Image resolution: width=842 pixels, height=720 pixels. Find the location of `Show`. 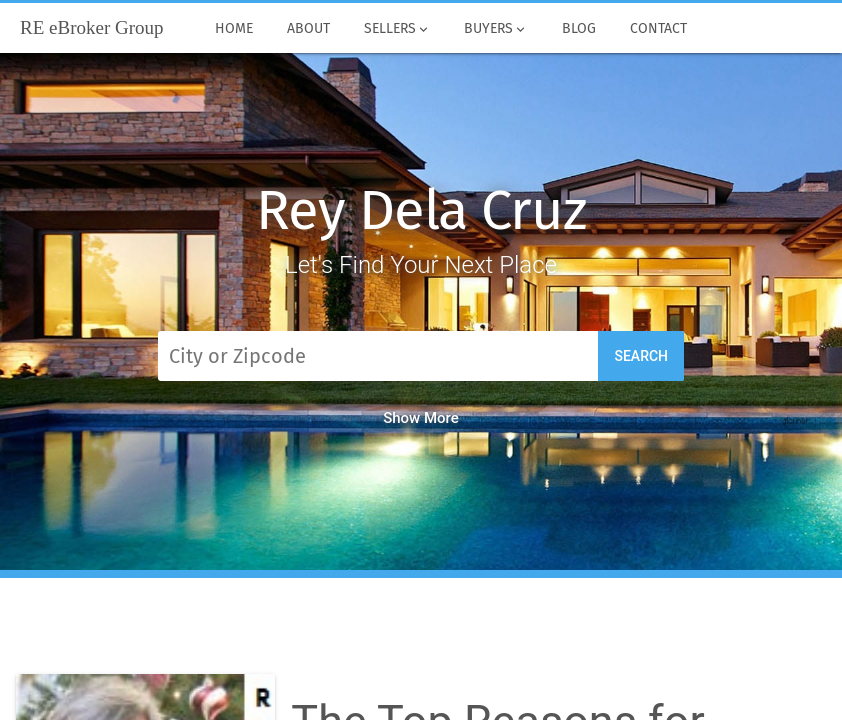

Show is located at coordinates (421, 418).